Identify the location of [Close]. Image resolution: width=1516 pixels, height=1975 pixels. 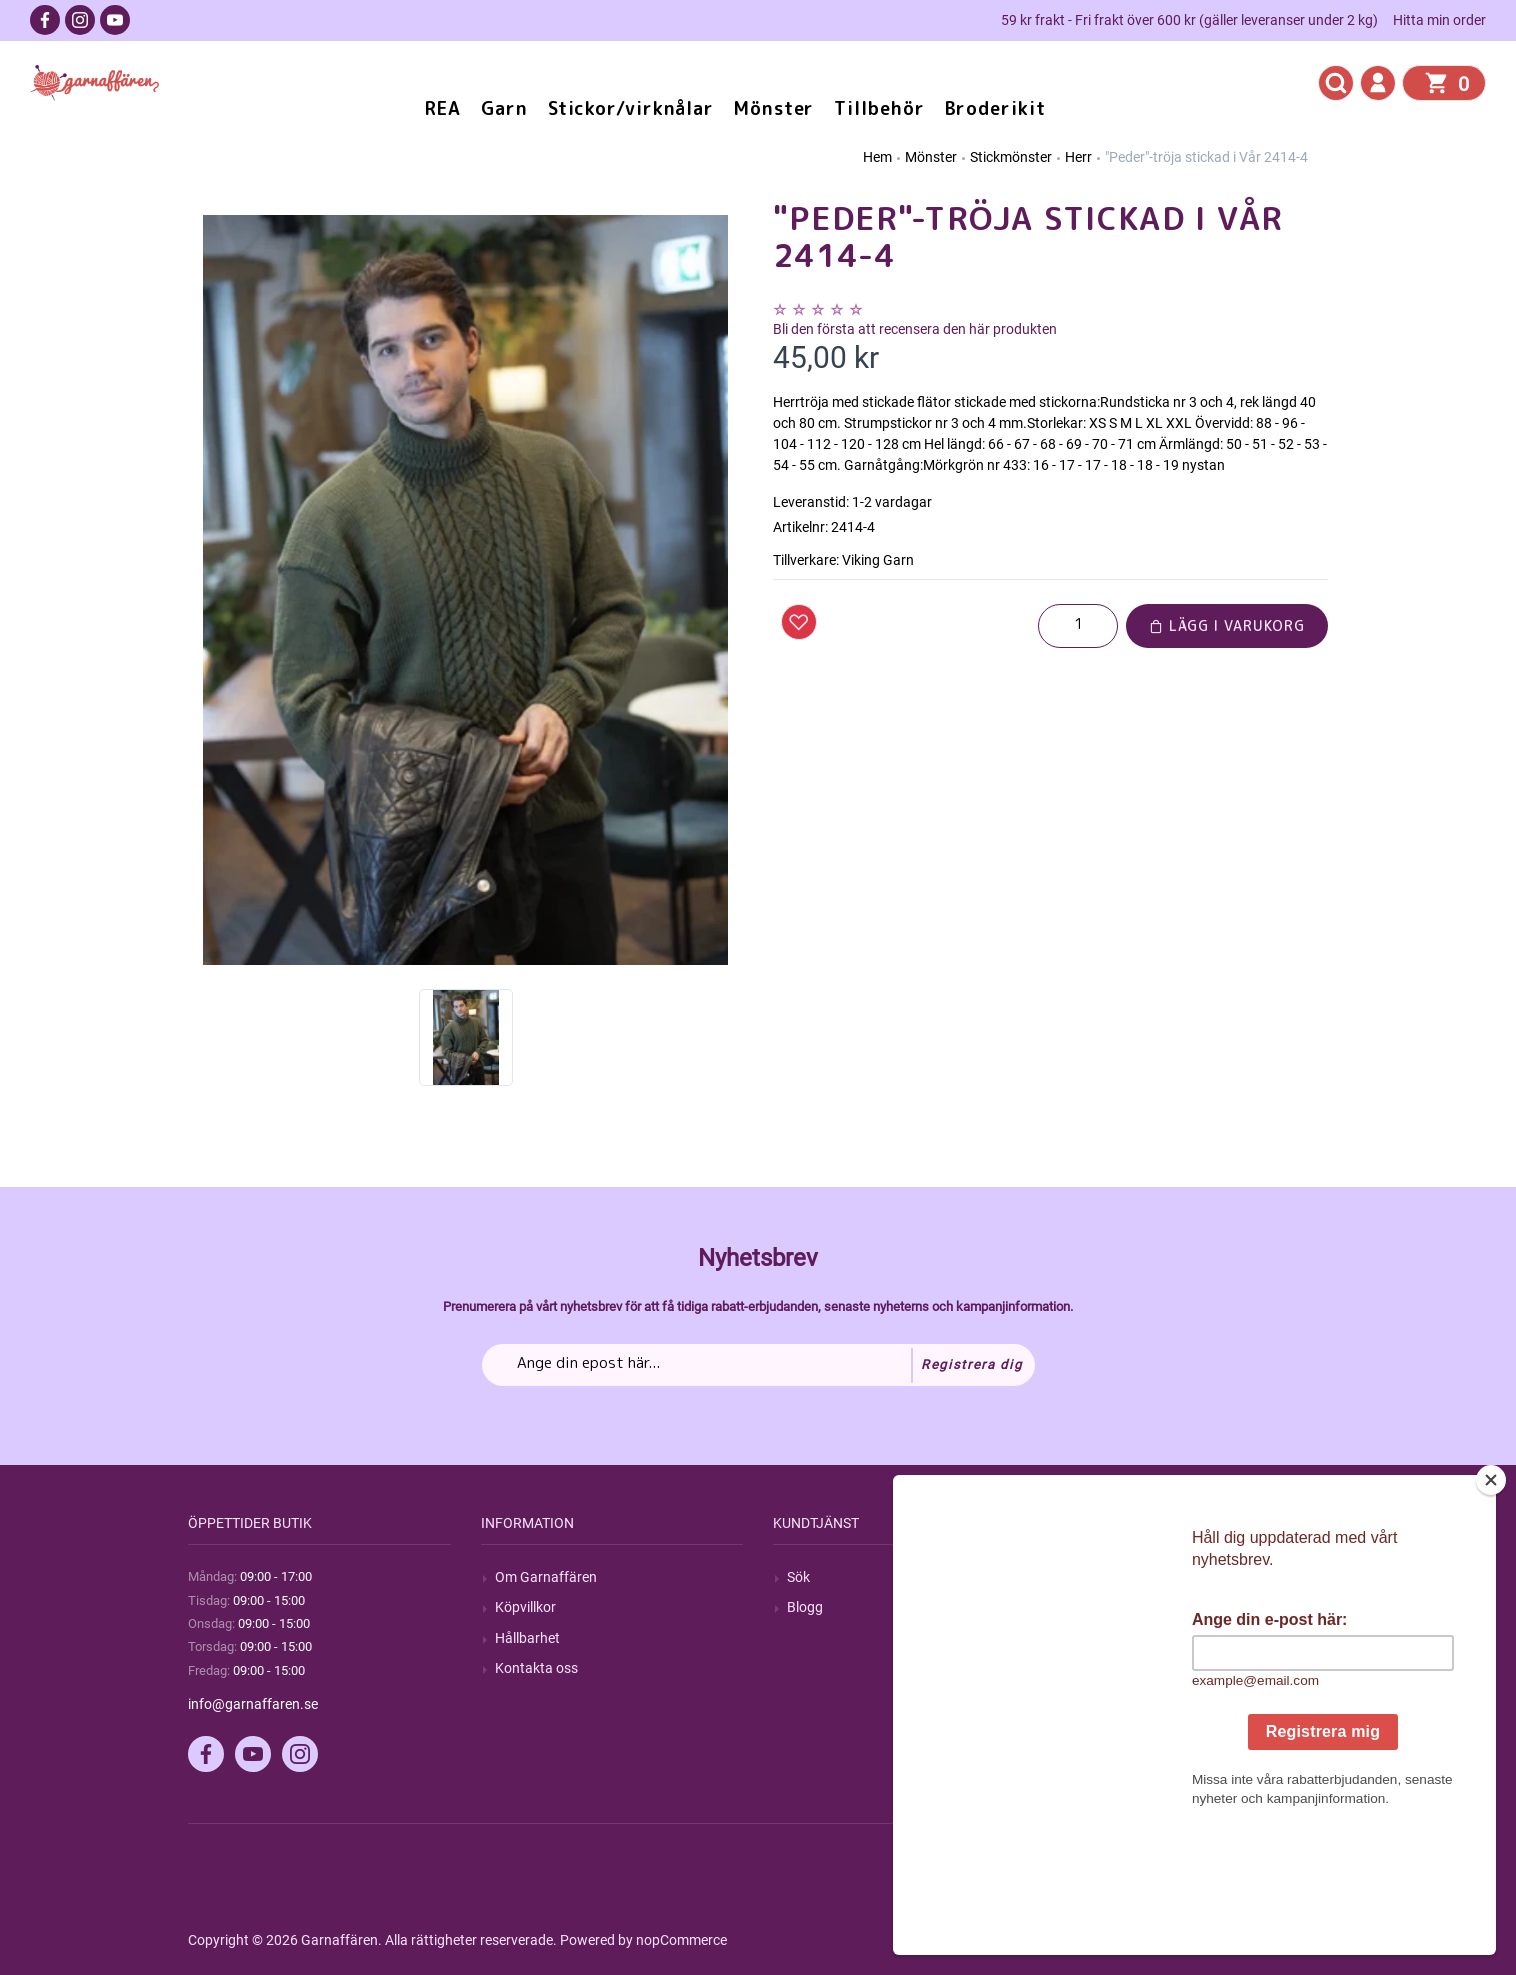
(1491, 1605).